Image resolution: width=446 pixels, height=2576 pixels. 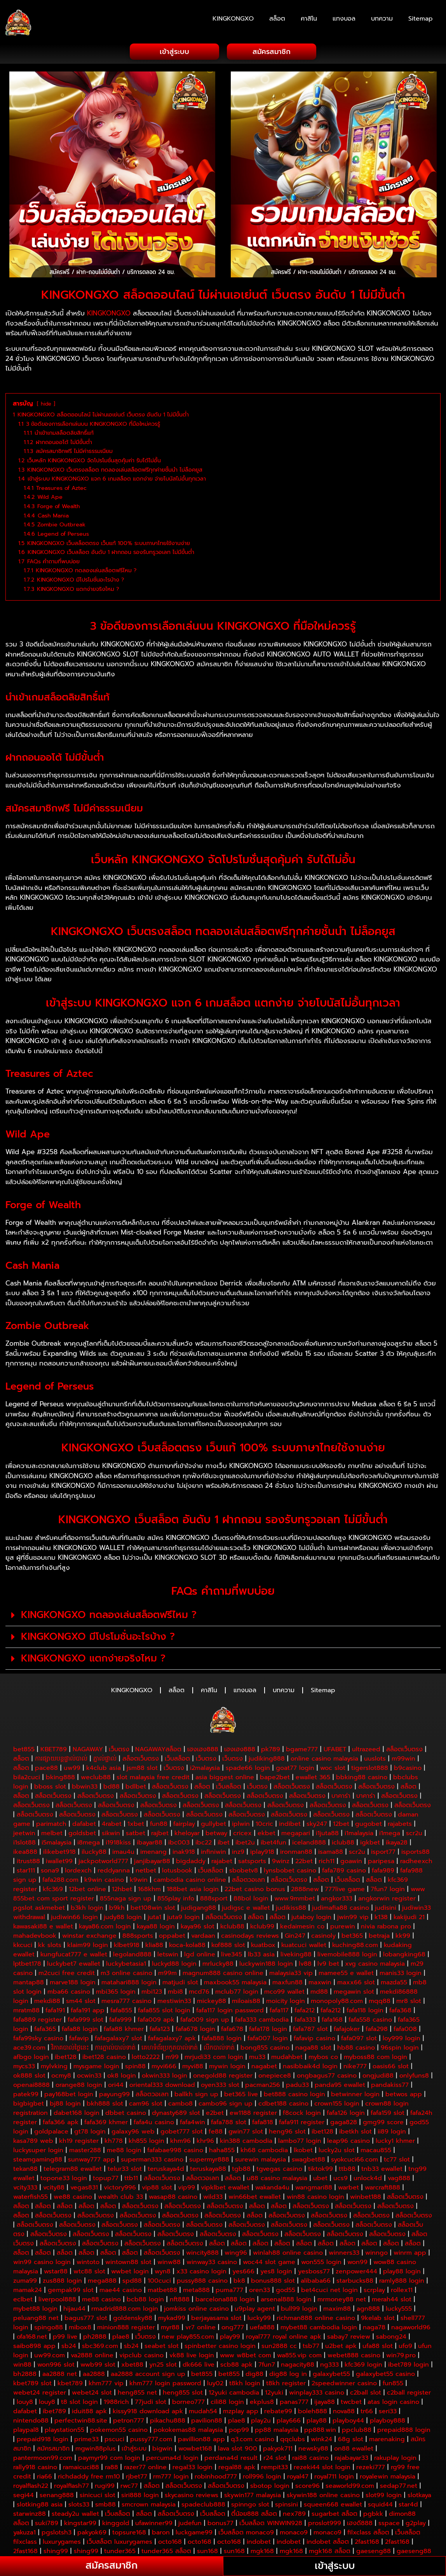 I want to click on peluang88 net, so click(x=36, y=2318).